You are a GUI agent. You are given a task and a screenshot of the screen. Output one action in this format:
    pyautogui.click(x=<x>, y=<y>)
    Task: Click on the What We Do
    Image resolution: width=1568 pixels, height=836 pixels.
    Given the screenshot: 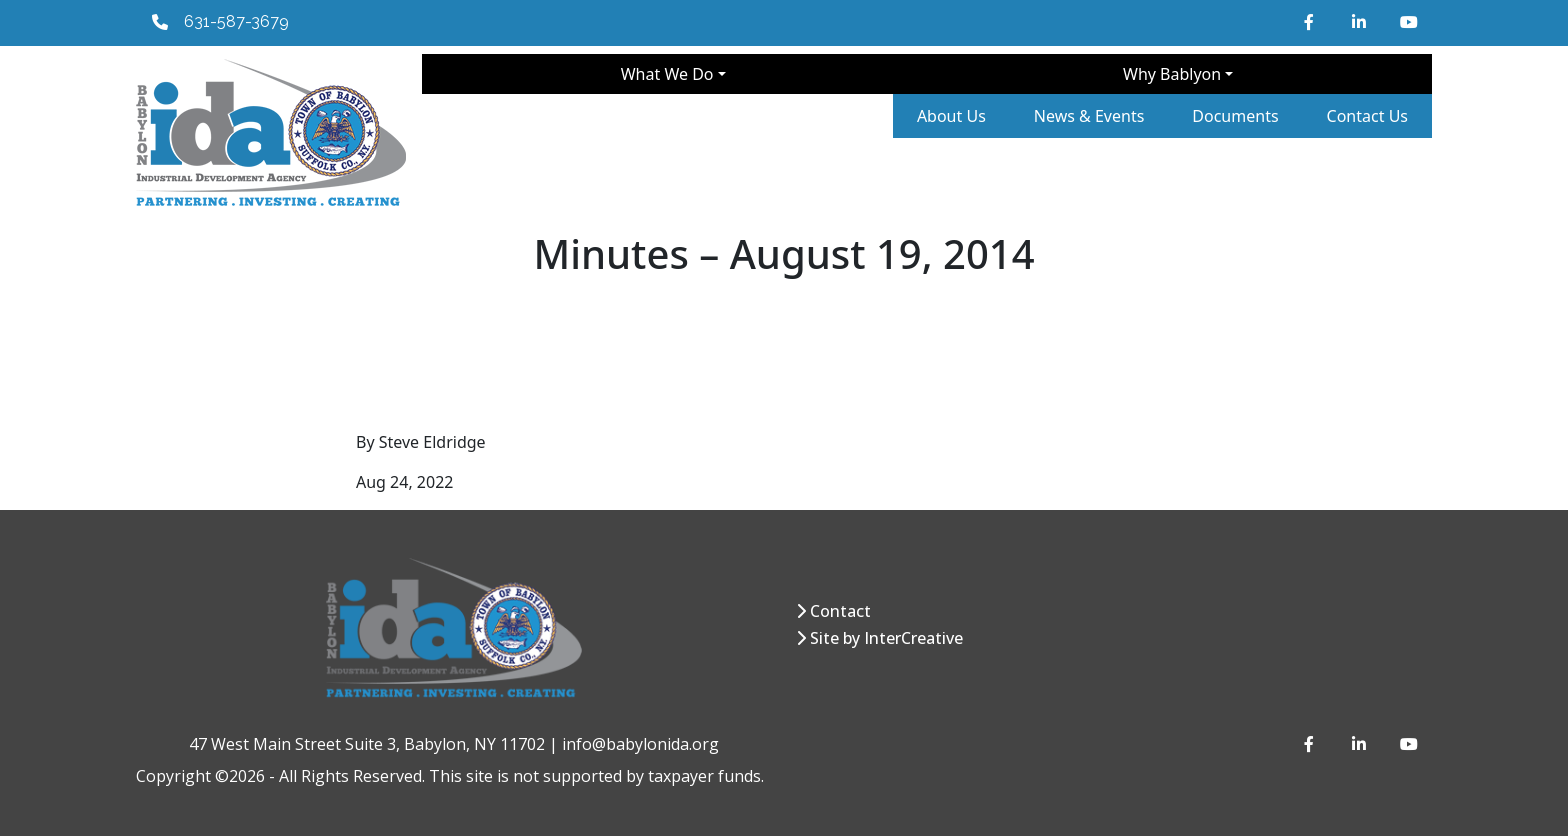 What is the action you would take?
    pyautogui.click(x=667, y=74)
    